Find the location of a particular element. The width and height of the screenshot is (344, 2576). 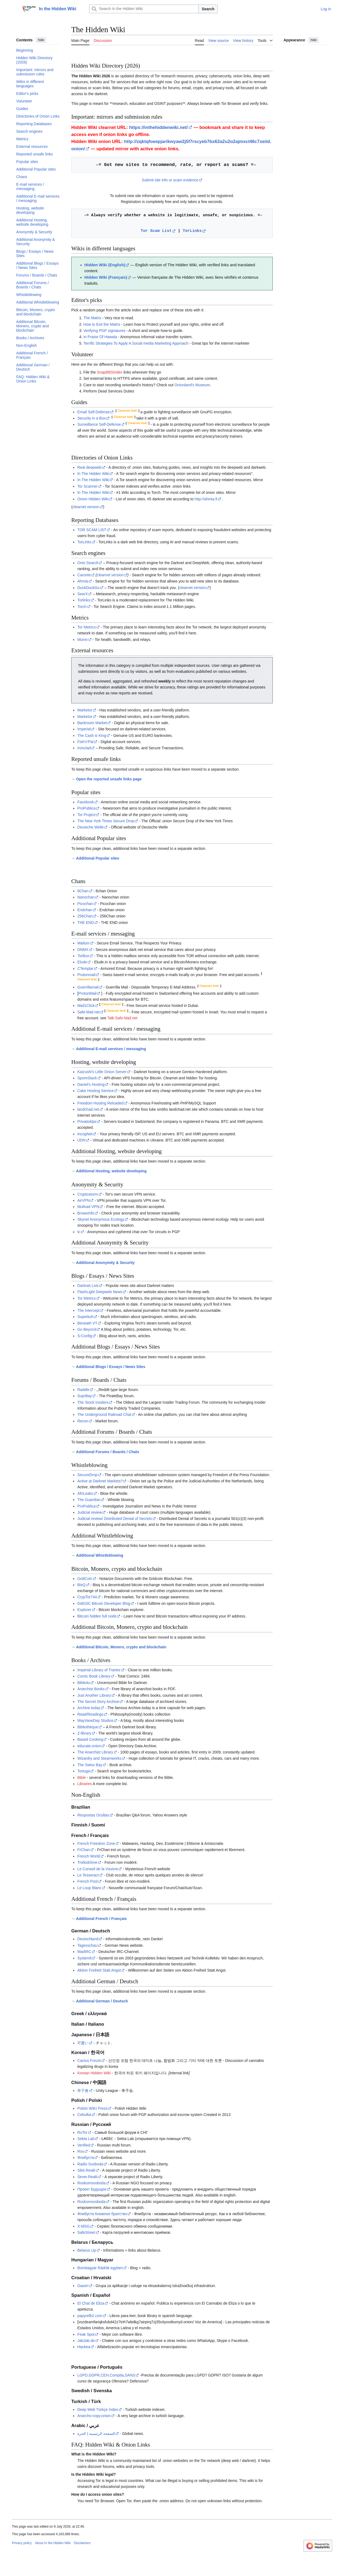

Search is located at coordinates (208, 9).